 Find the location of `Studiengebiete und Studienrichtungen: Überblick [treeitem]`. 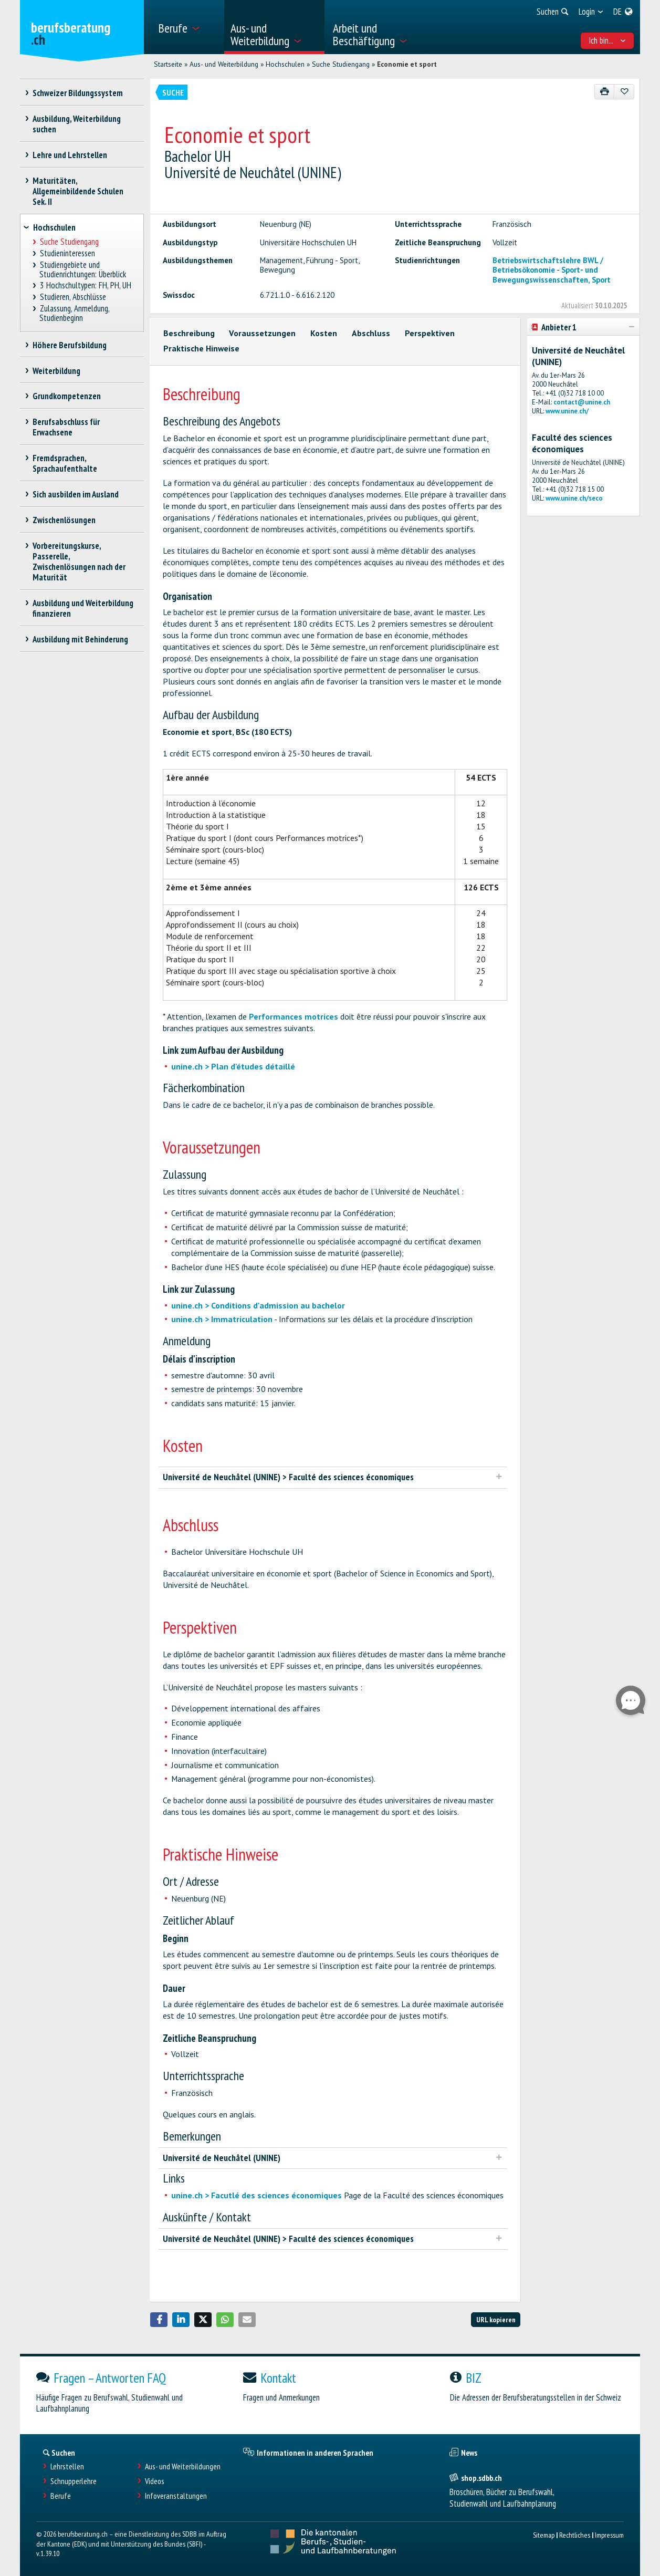

Studiengebiete und Studienrichtungen: Überblick [treeitem] is located at coordinates (82, 269).